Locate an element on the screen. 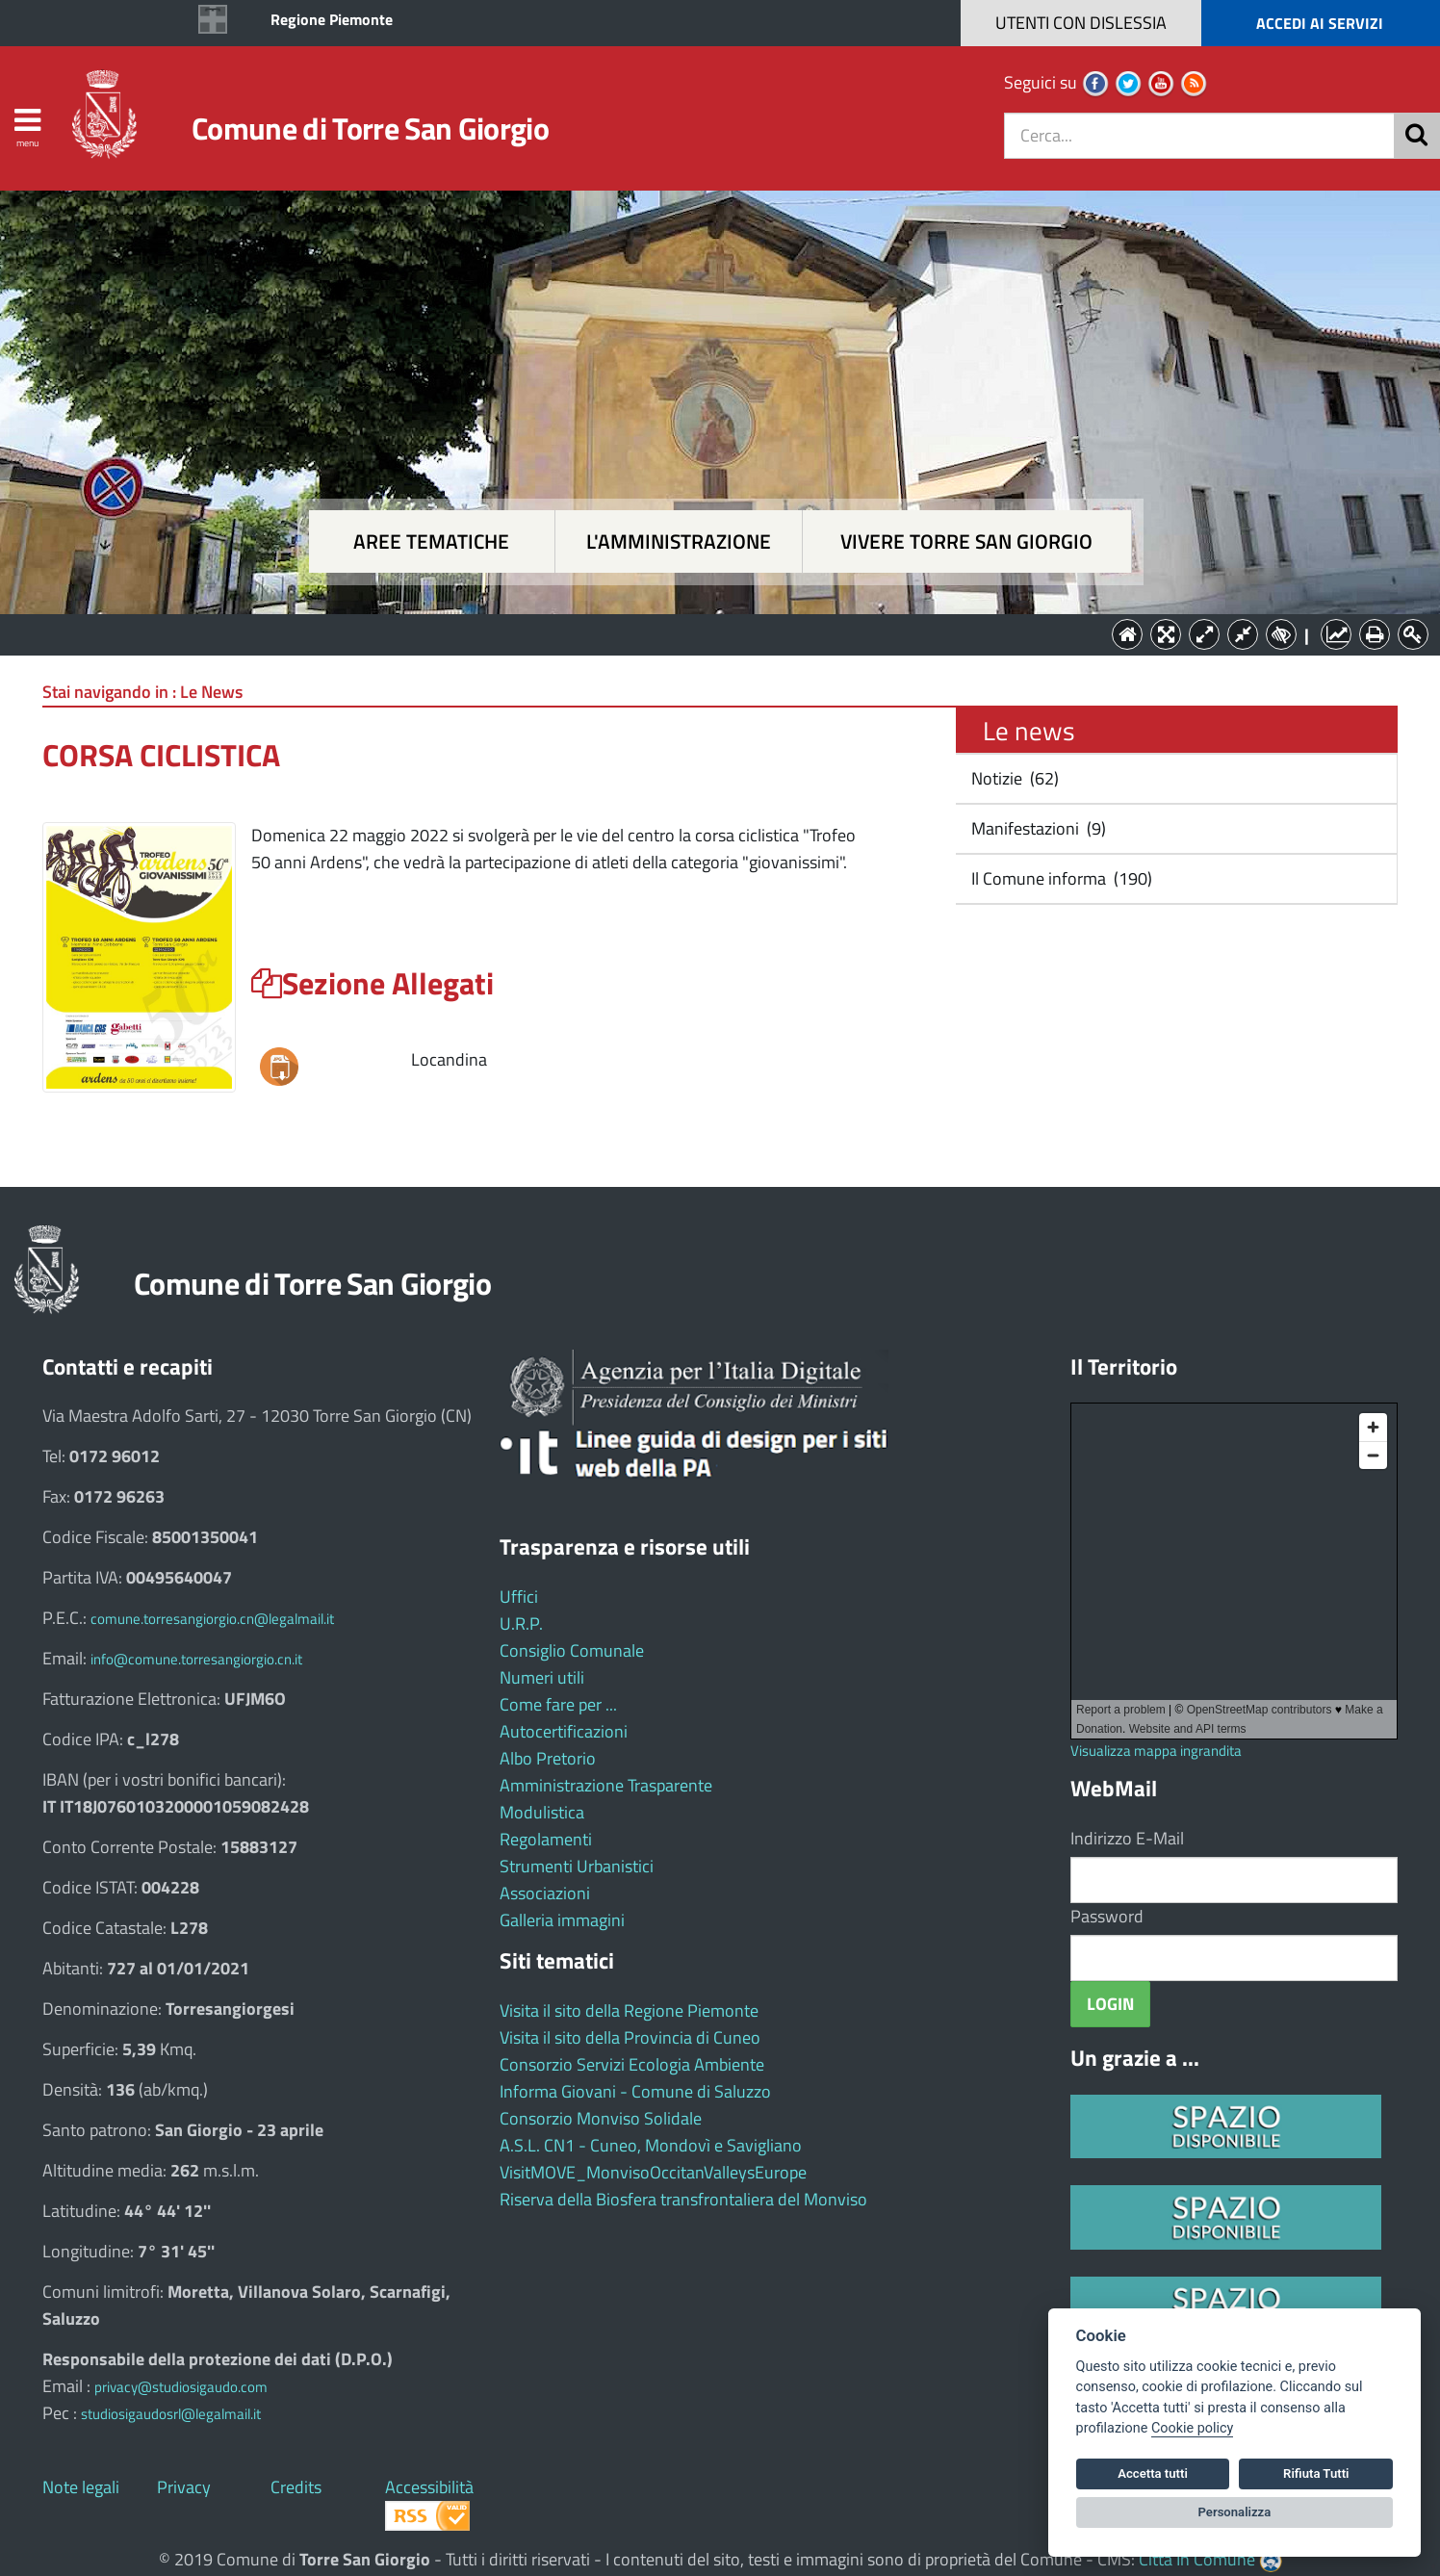  Informa Giovani - Comune di Saluzzo is located at coordinates (635, 2091).